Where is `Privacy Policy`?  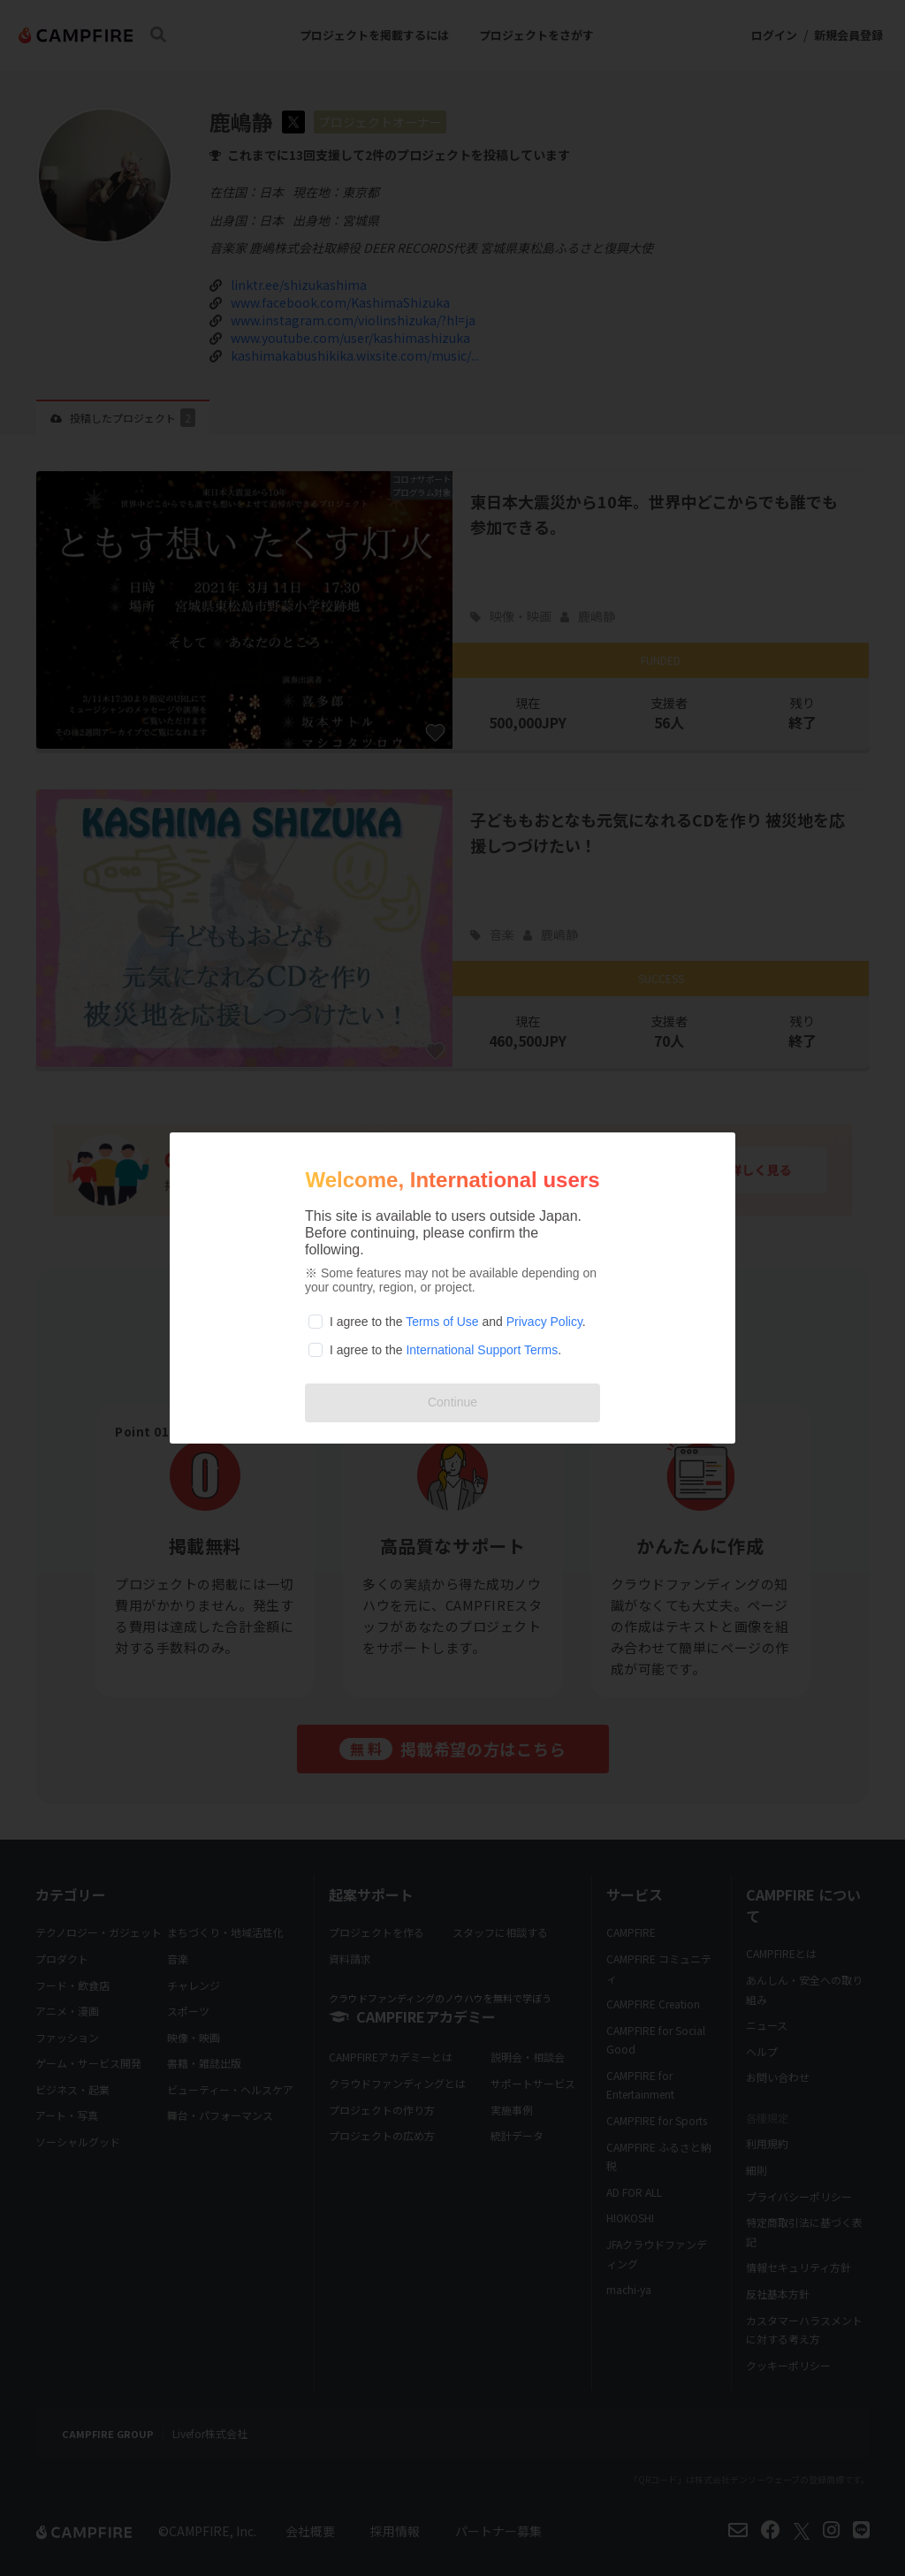 Privacy Policy is located at coordinates (544, 1322).